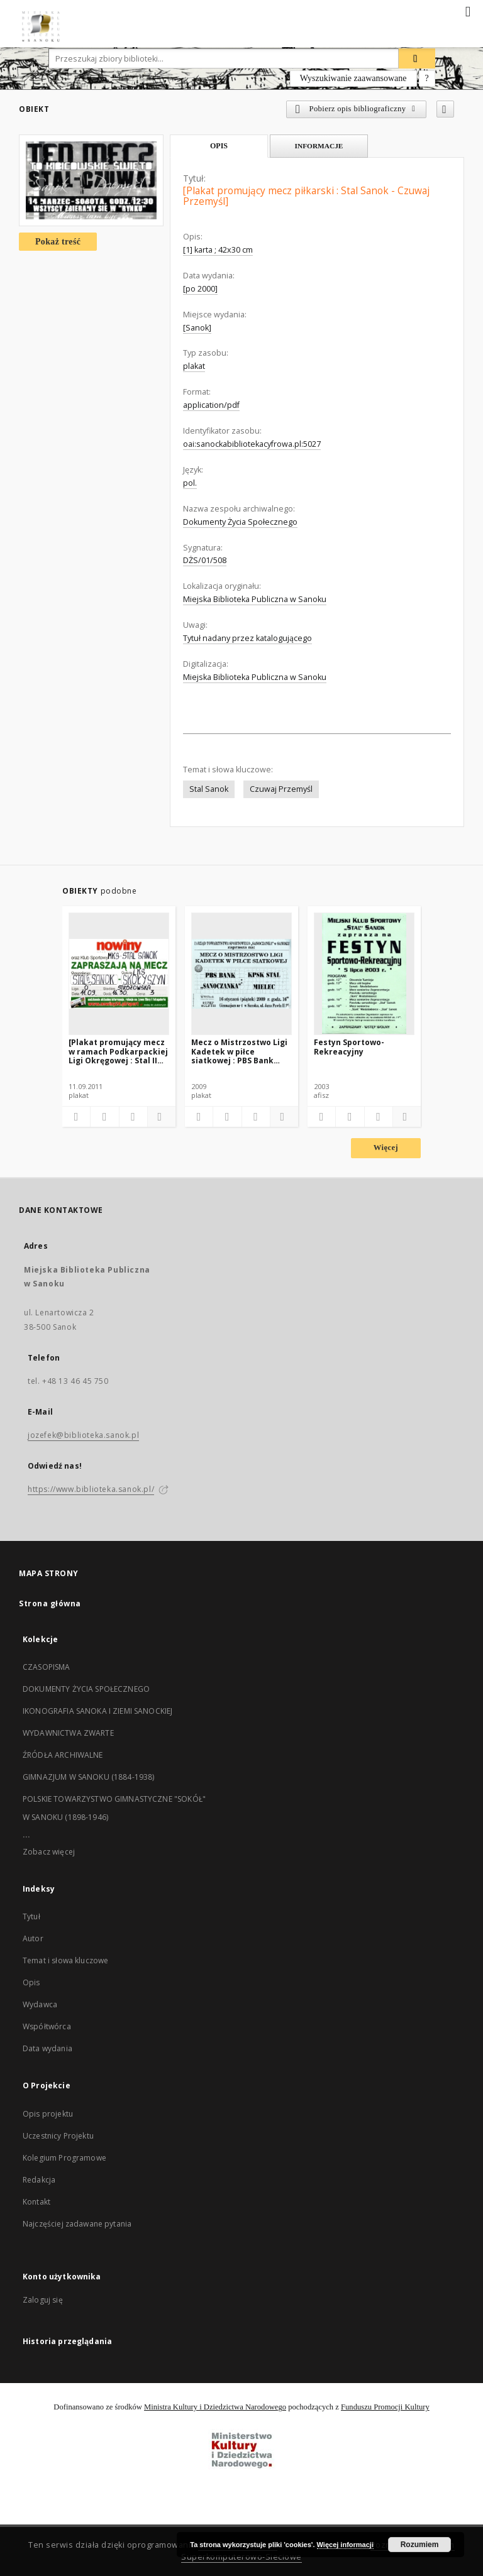  What do you see at coordinates (353, 78) in the screenshot?
I see `Wyszukiwanie zaawansowane` at bounding box center [353, 78].